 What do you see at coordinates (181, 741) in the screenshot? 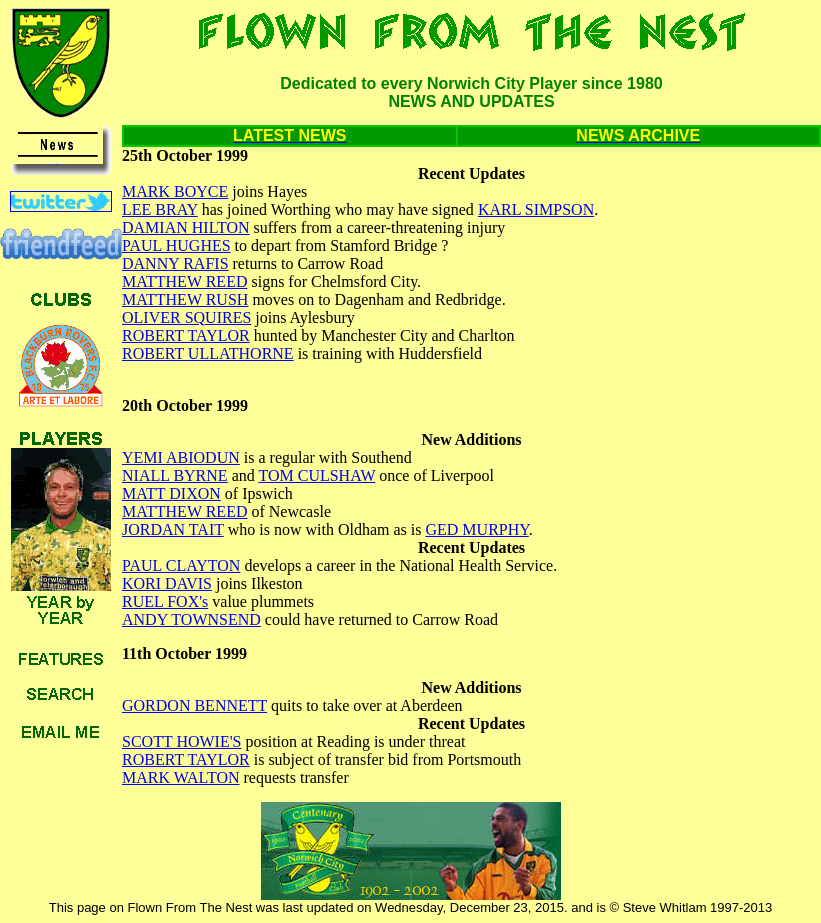
I see `SCOTT HOWIE'S` at bounding box center [181, 741].